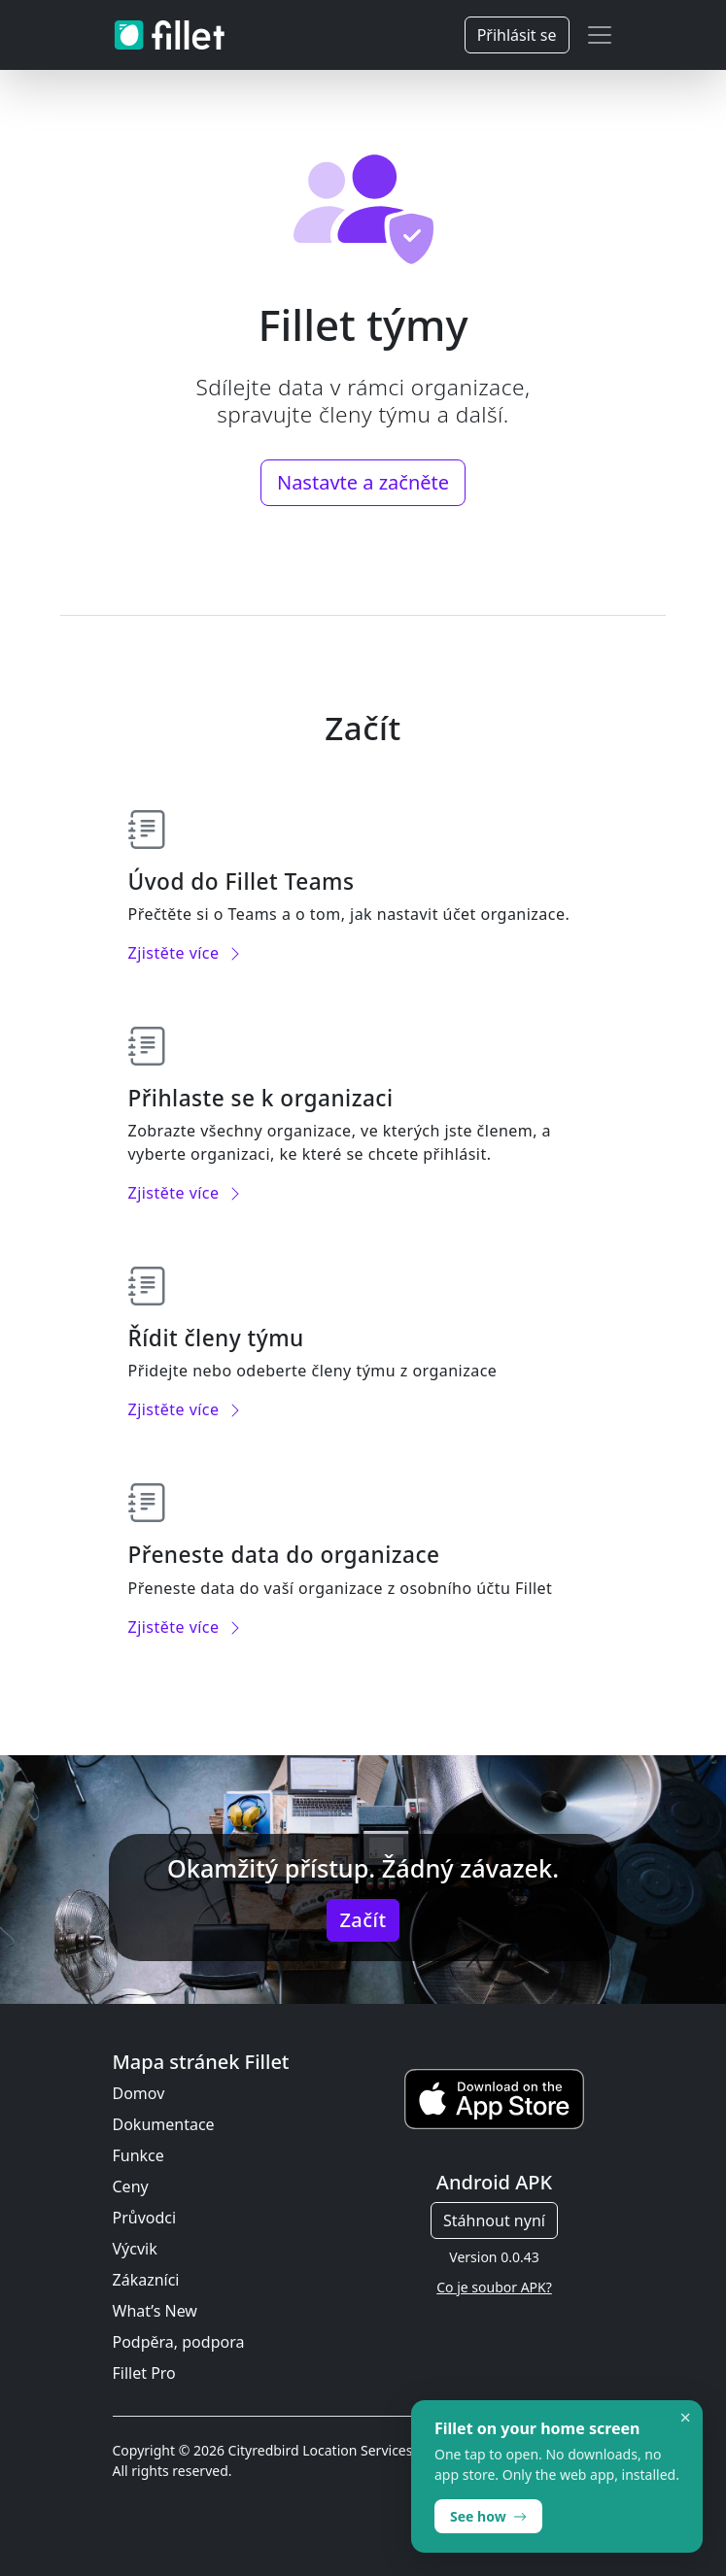 The image size is (726, 2576). I want to click on Funkce, so click(138, 2155).